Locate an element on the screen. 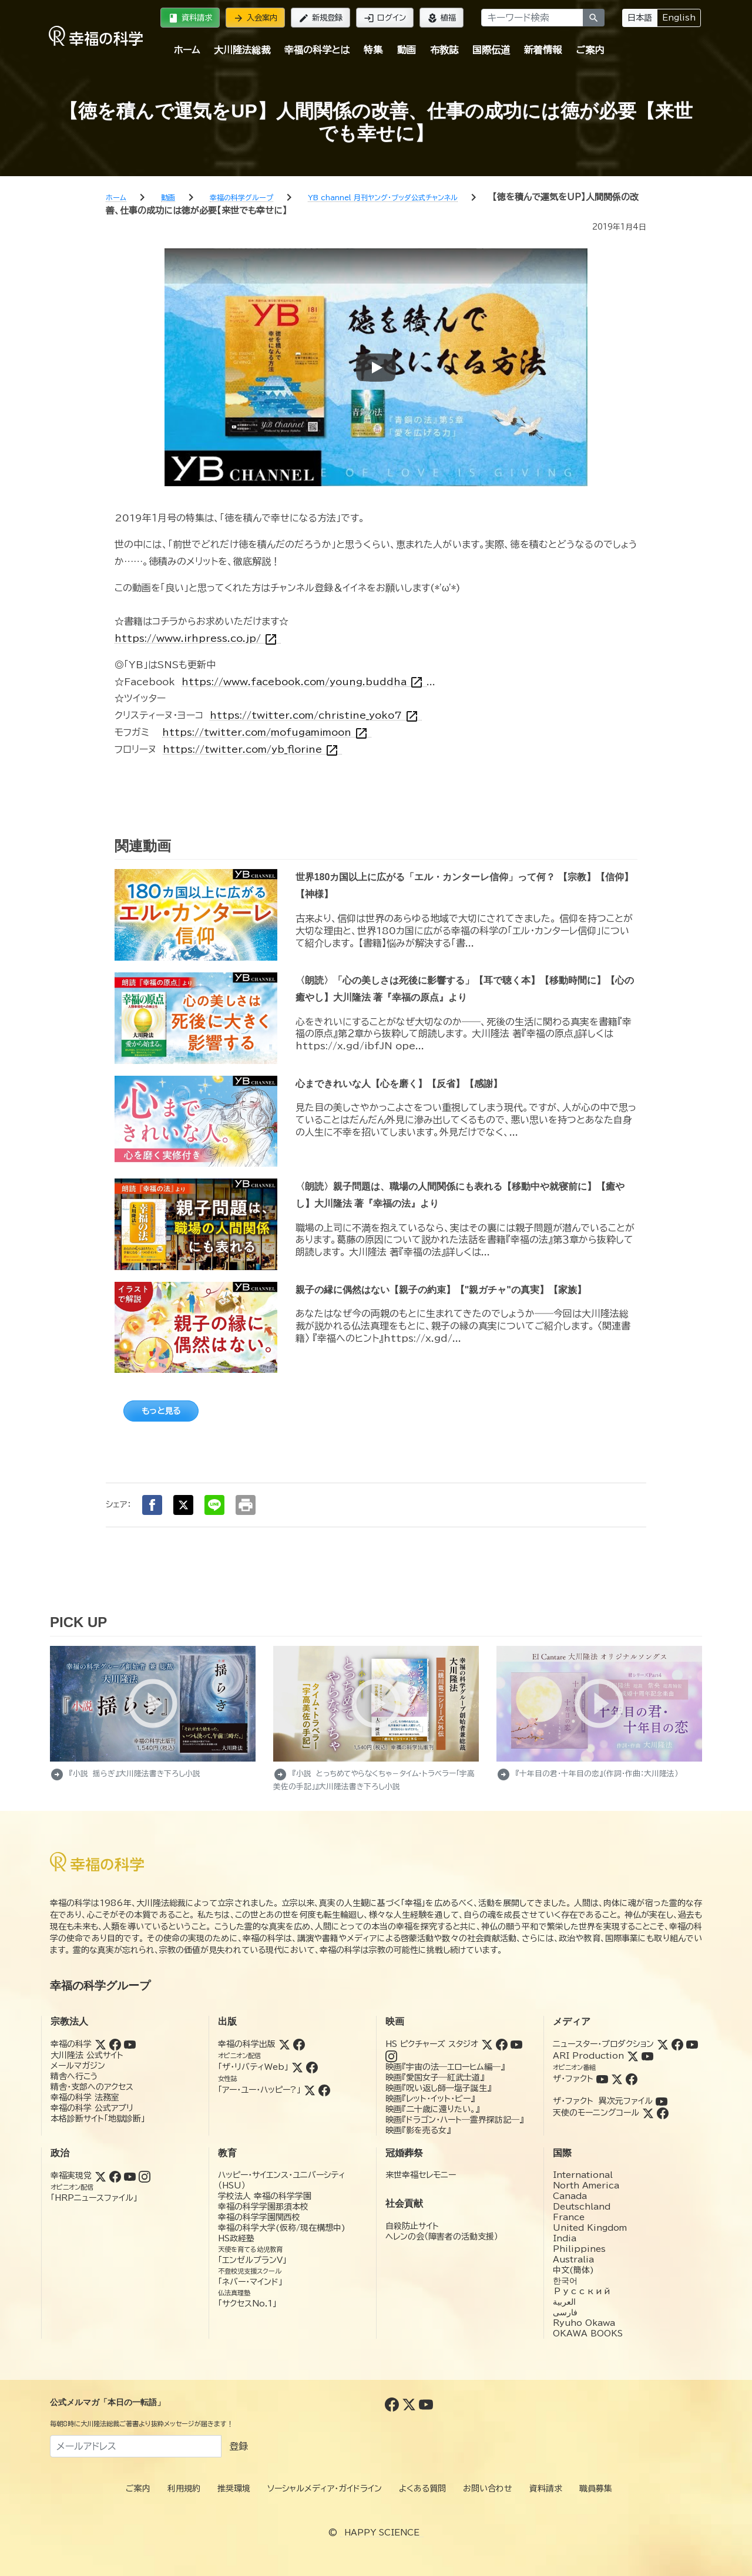 This screenshot has width=752, height=2576. 資料請求 is located at coordinates (190, 18).